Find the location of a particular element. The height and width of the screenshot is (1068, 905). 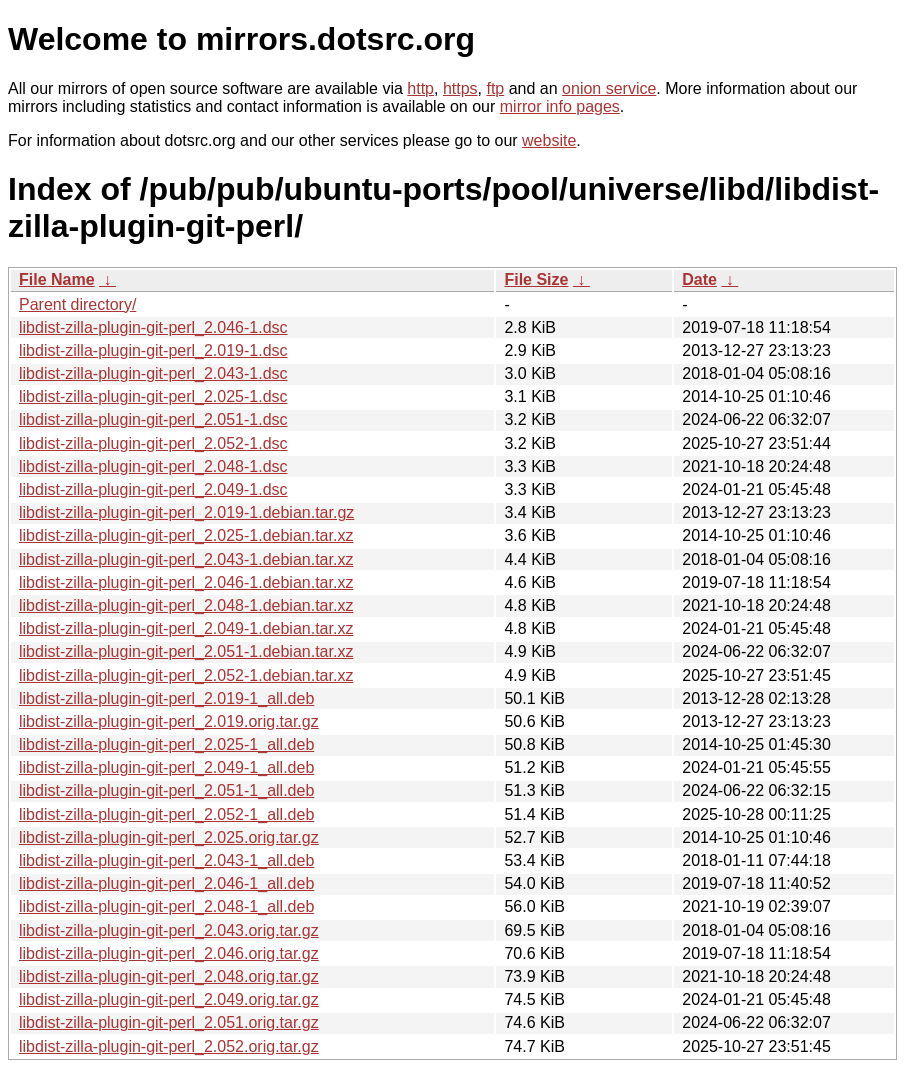

mirror info pages is located at coordinates (560, 106).